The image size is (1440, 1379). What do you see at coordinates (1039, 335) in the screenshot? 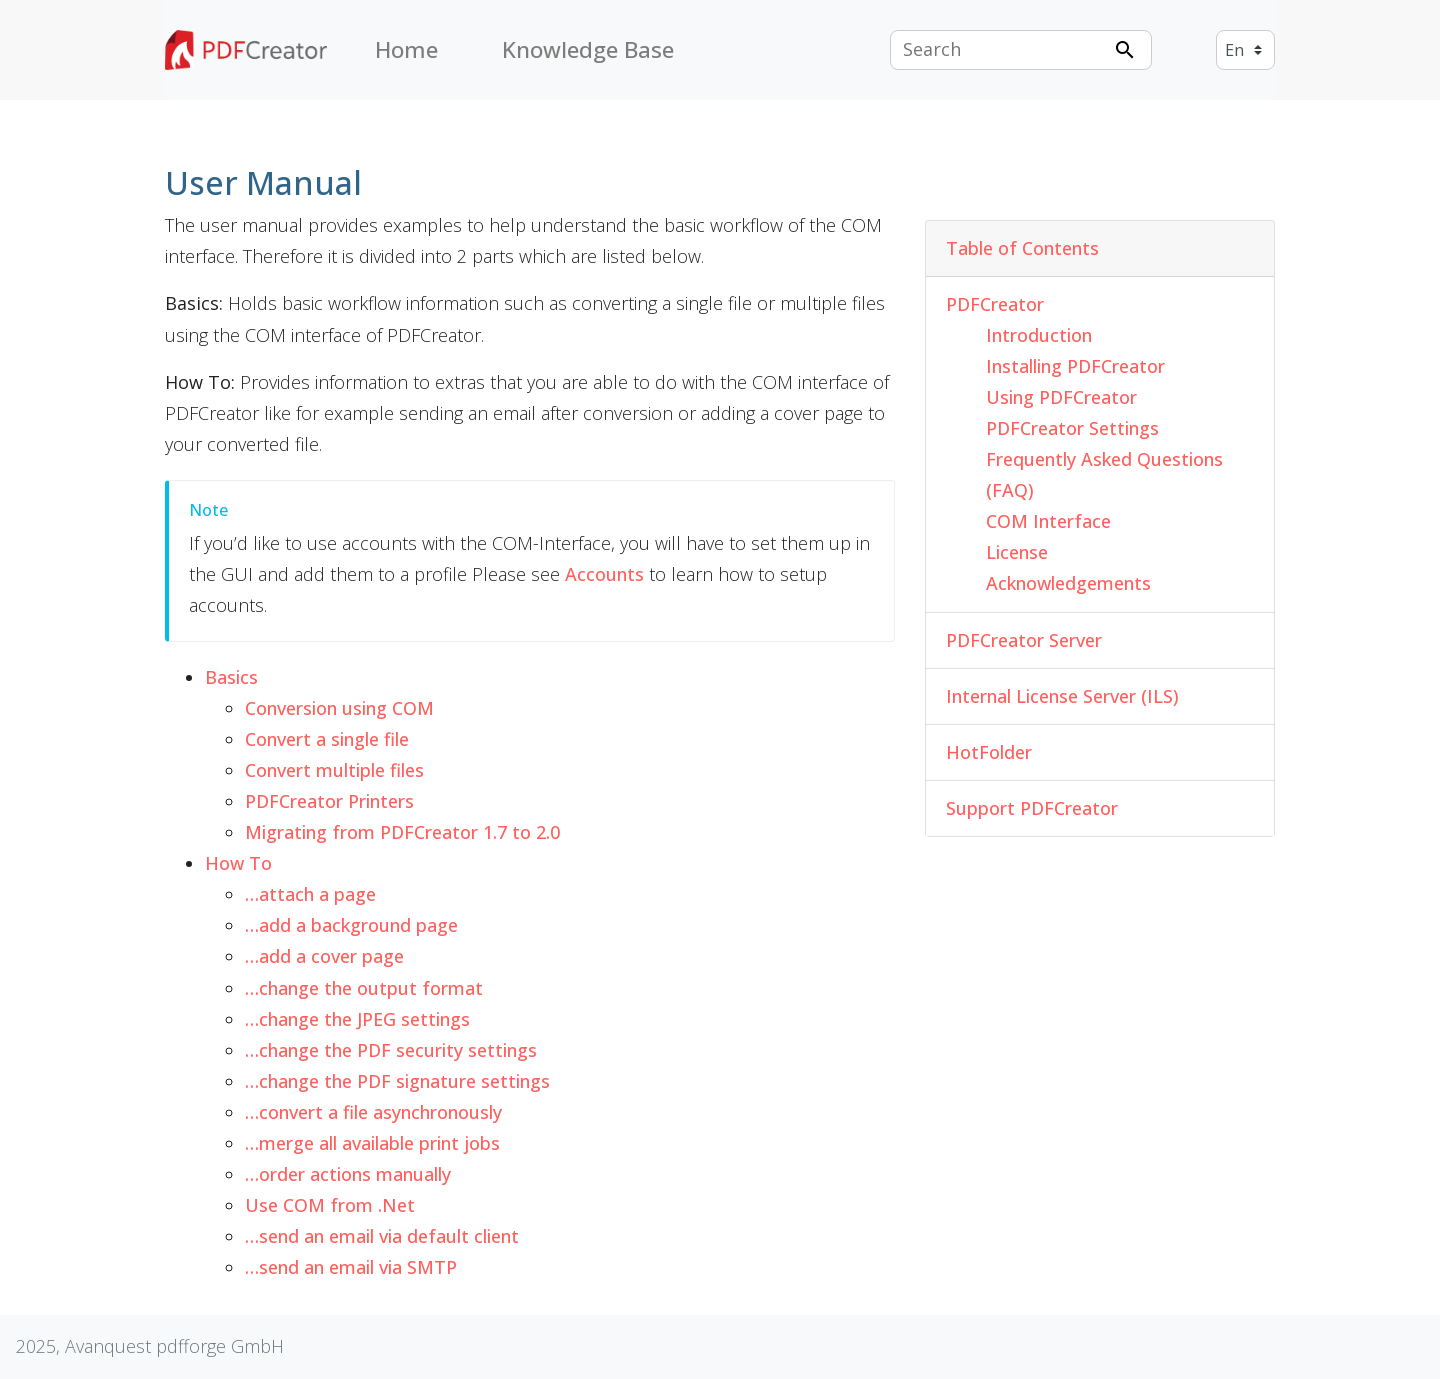
I see `Introduction` at bounding box center [1039, 335].